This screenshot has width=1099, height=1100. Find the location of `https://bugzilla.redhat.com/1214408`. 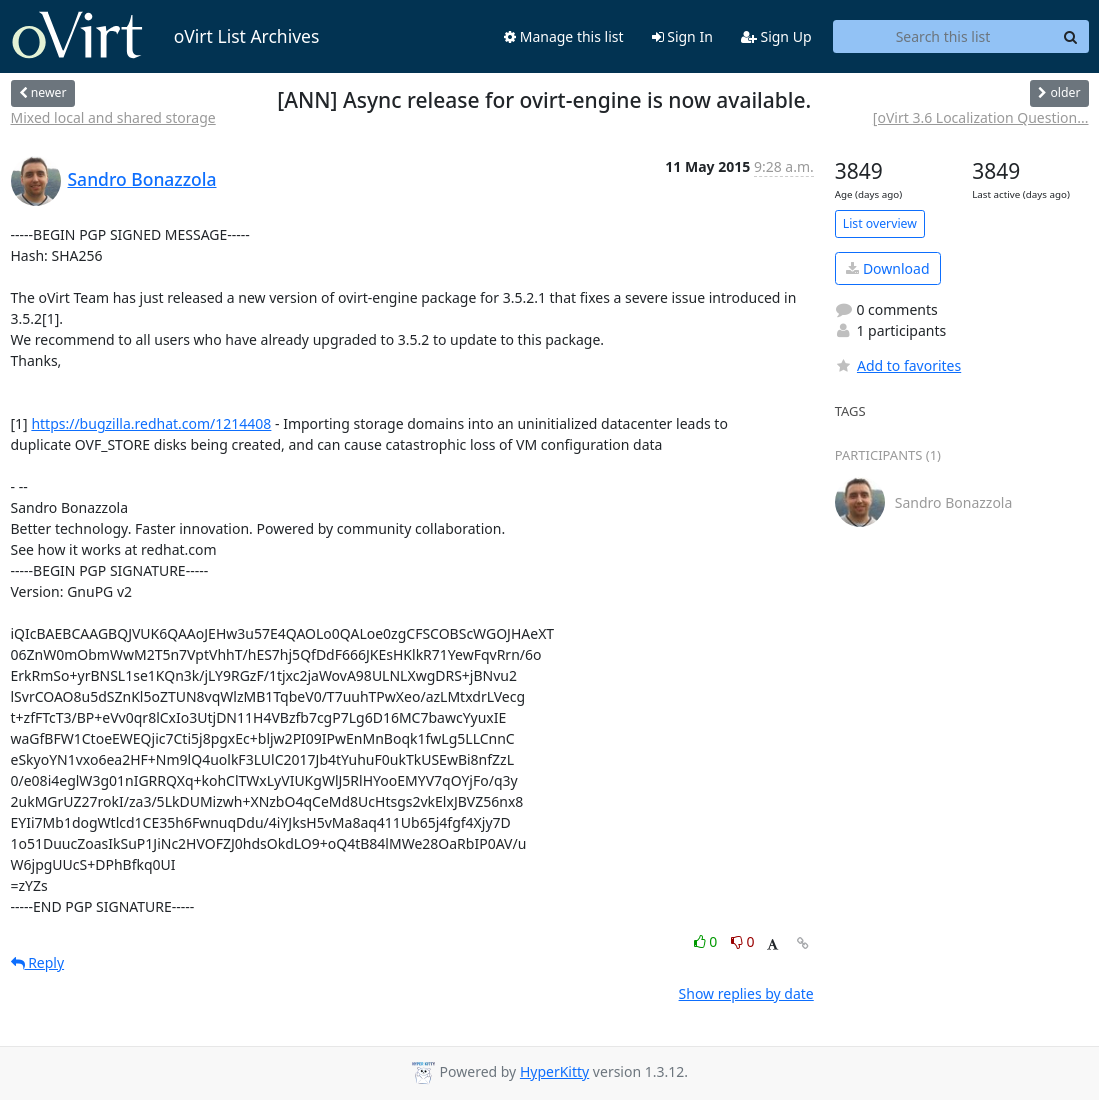

https://bugzilla.redhat.com/1214408 is located at coordinates (151, 423).